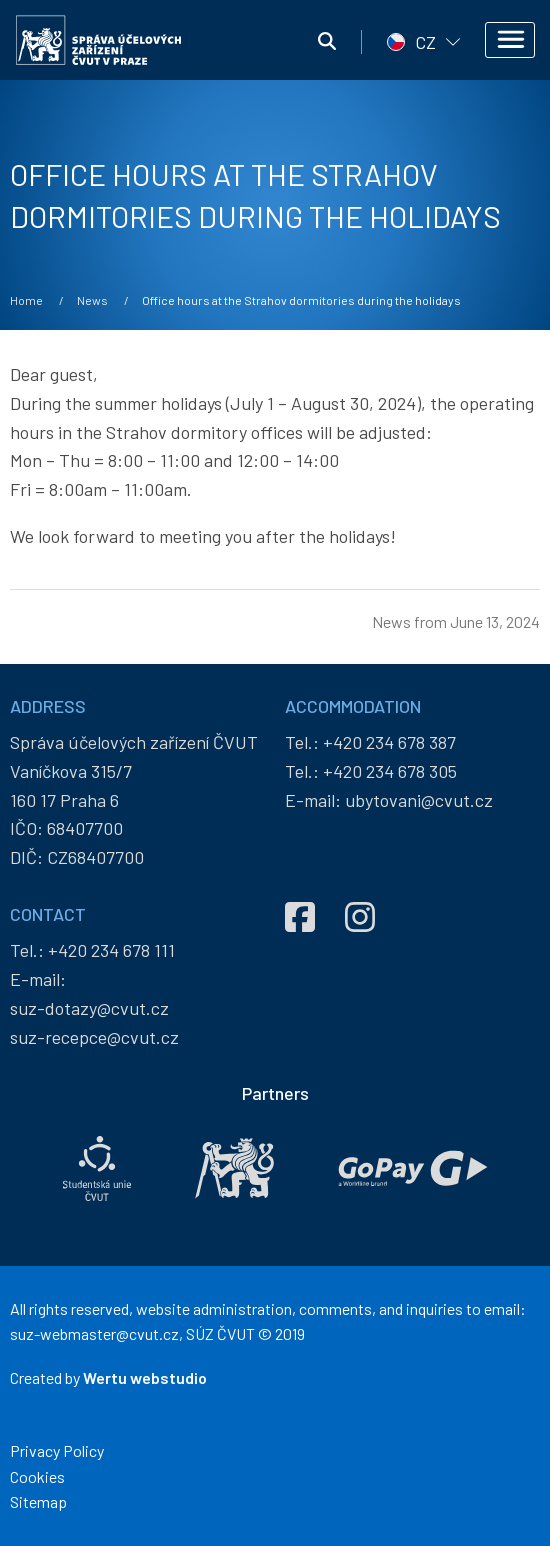 This screenshot has width=550, height=1546. What do you see at coordinates (111, 950) in the screenshot?
I see `+420 234 678 111` at bounding box center [111, 950].